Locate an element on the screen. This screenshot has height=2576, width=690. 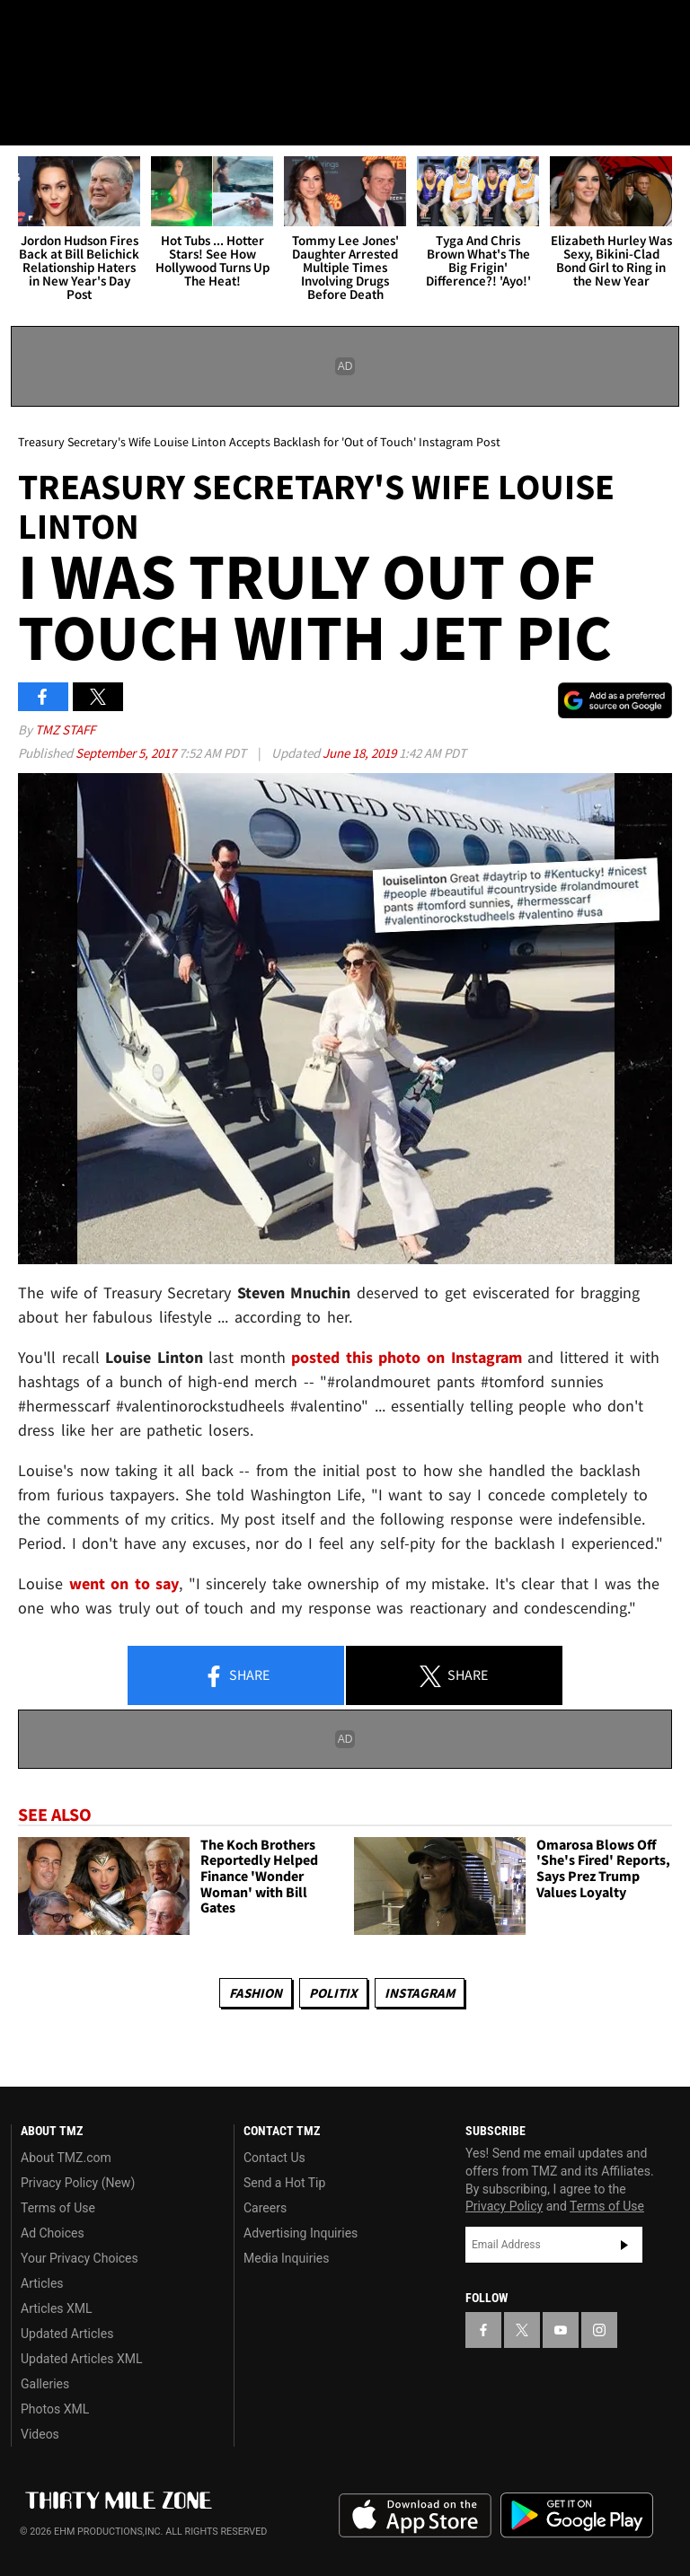
[TMZ on YouTube] is located at coordinates (561, 2330).